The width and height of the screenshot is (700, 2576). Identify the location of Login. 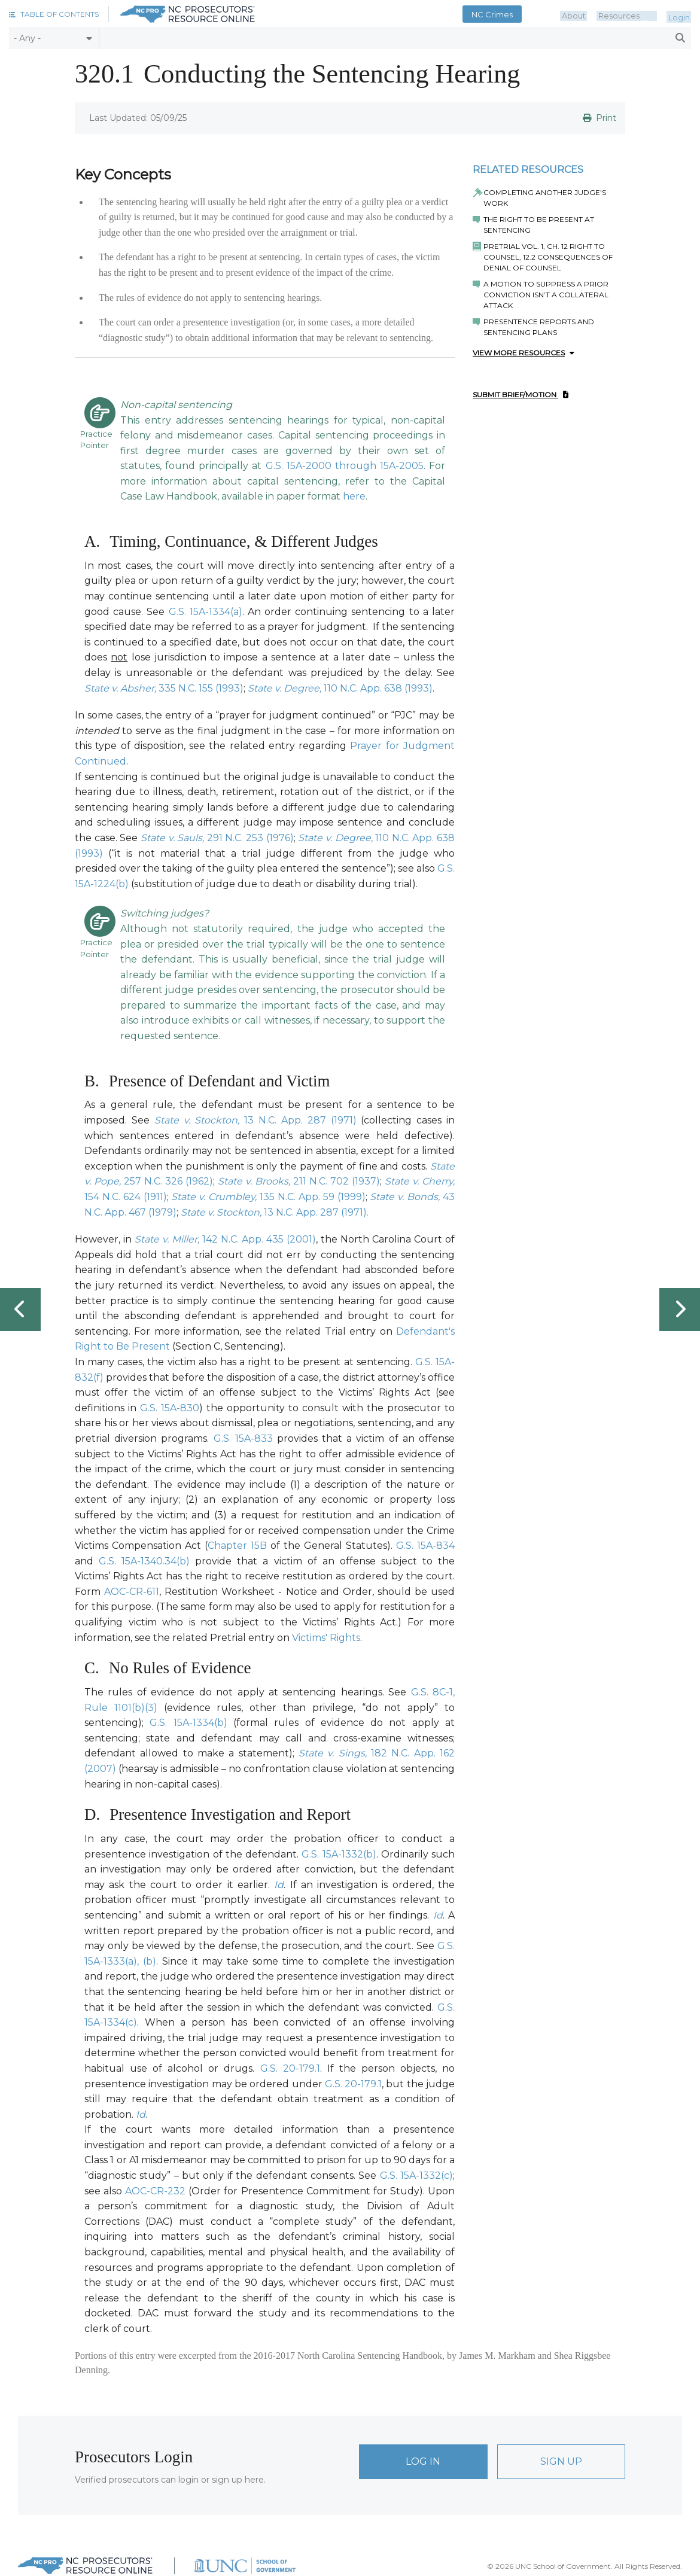
(681, 14).